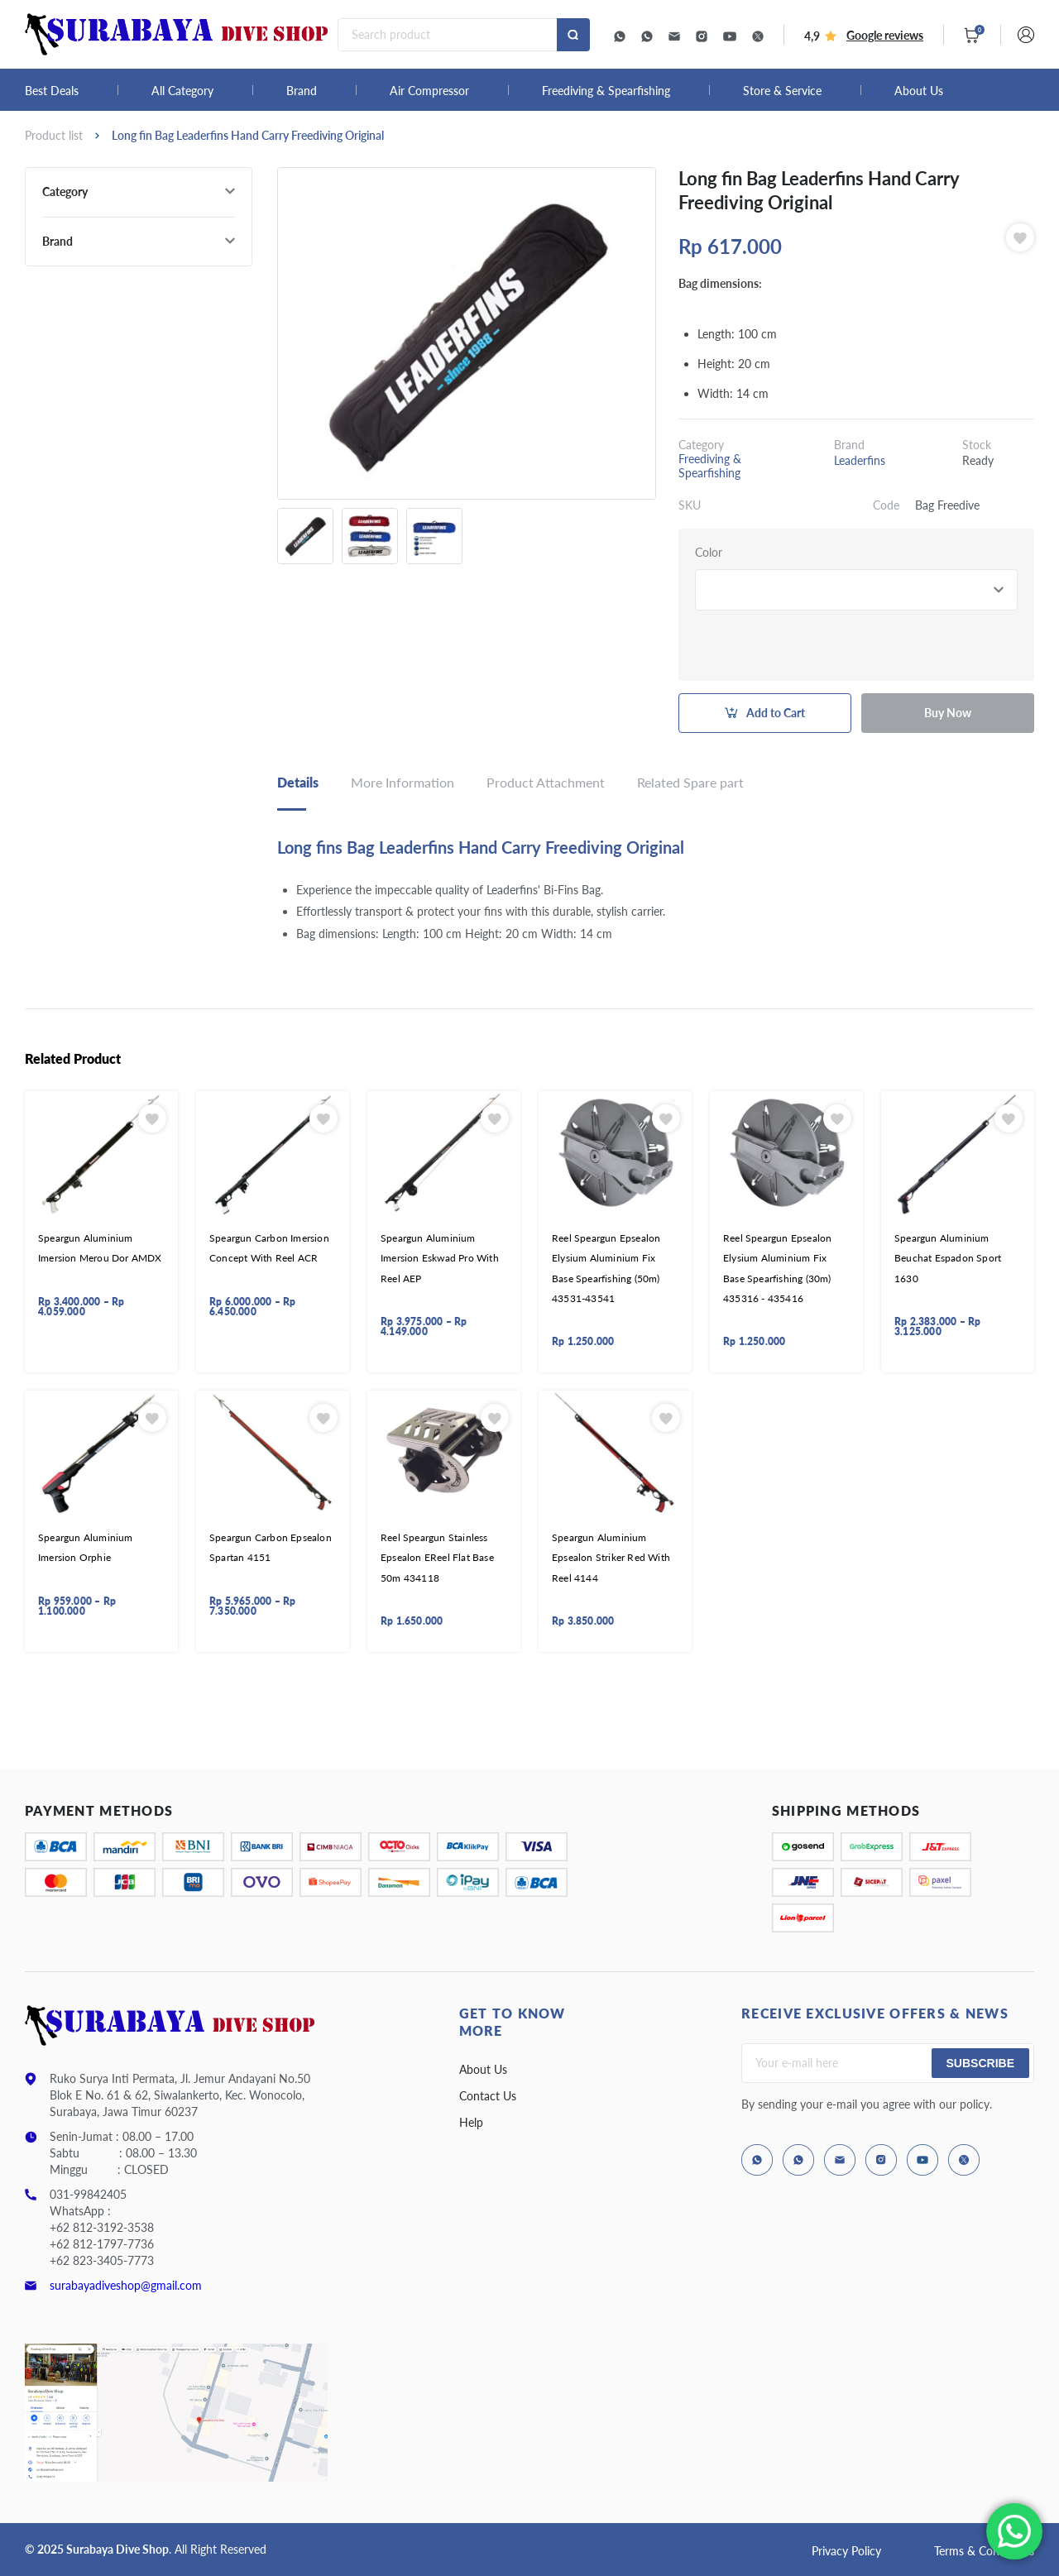  What do you see at coordinates (947, 1258) in the screenshot?
I see `Speargun Aluminium Beuchat Espadon Sport 1630` at bounding box center [947, 1258].